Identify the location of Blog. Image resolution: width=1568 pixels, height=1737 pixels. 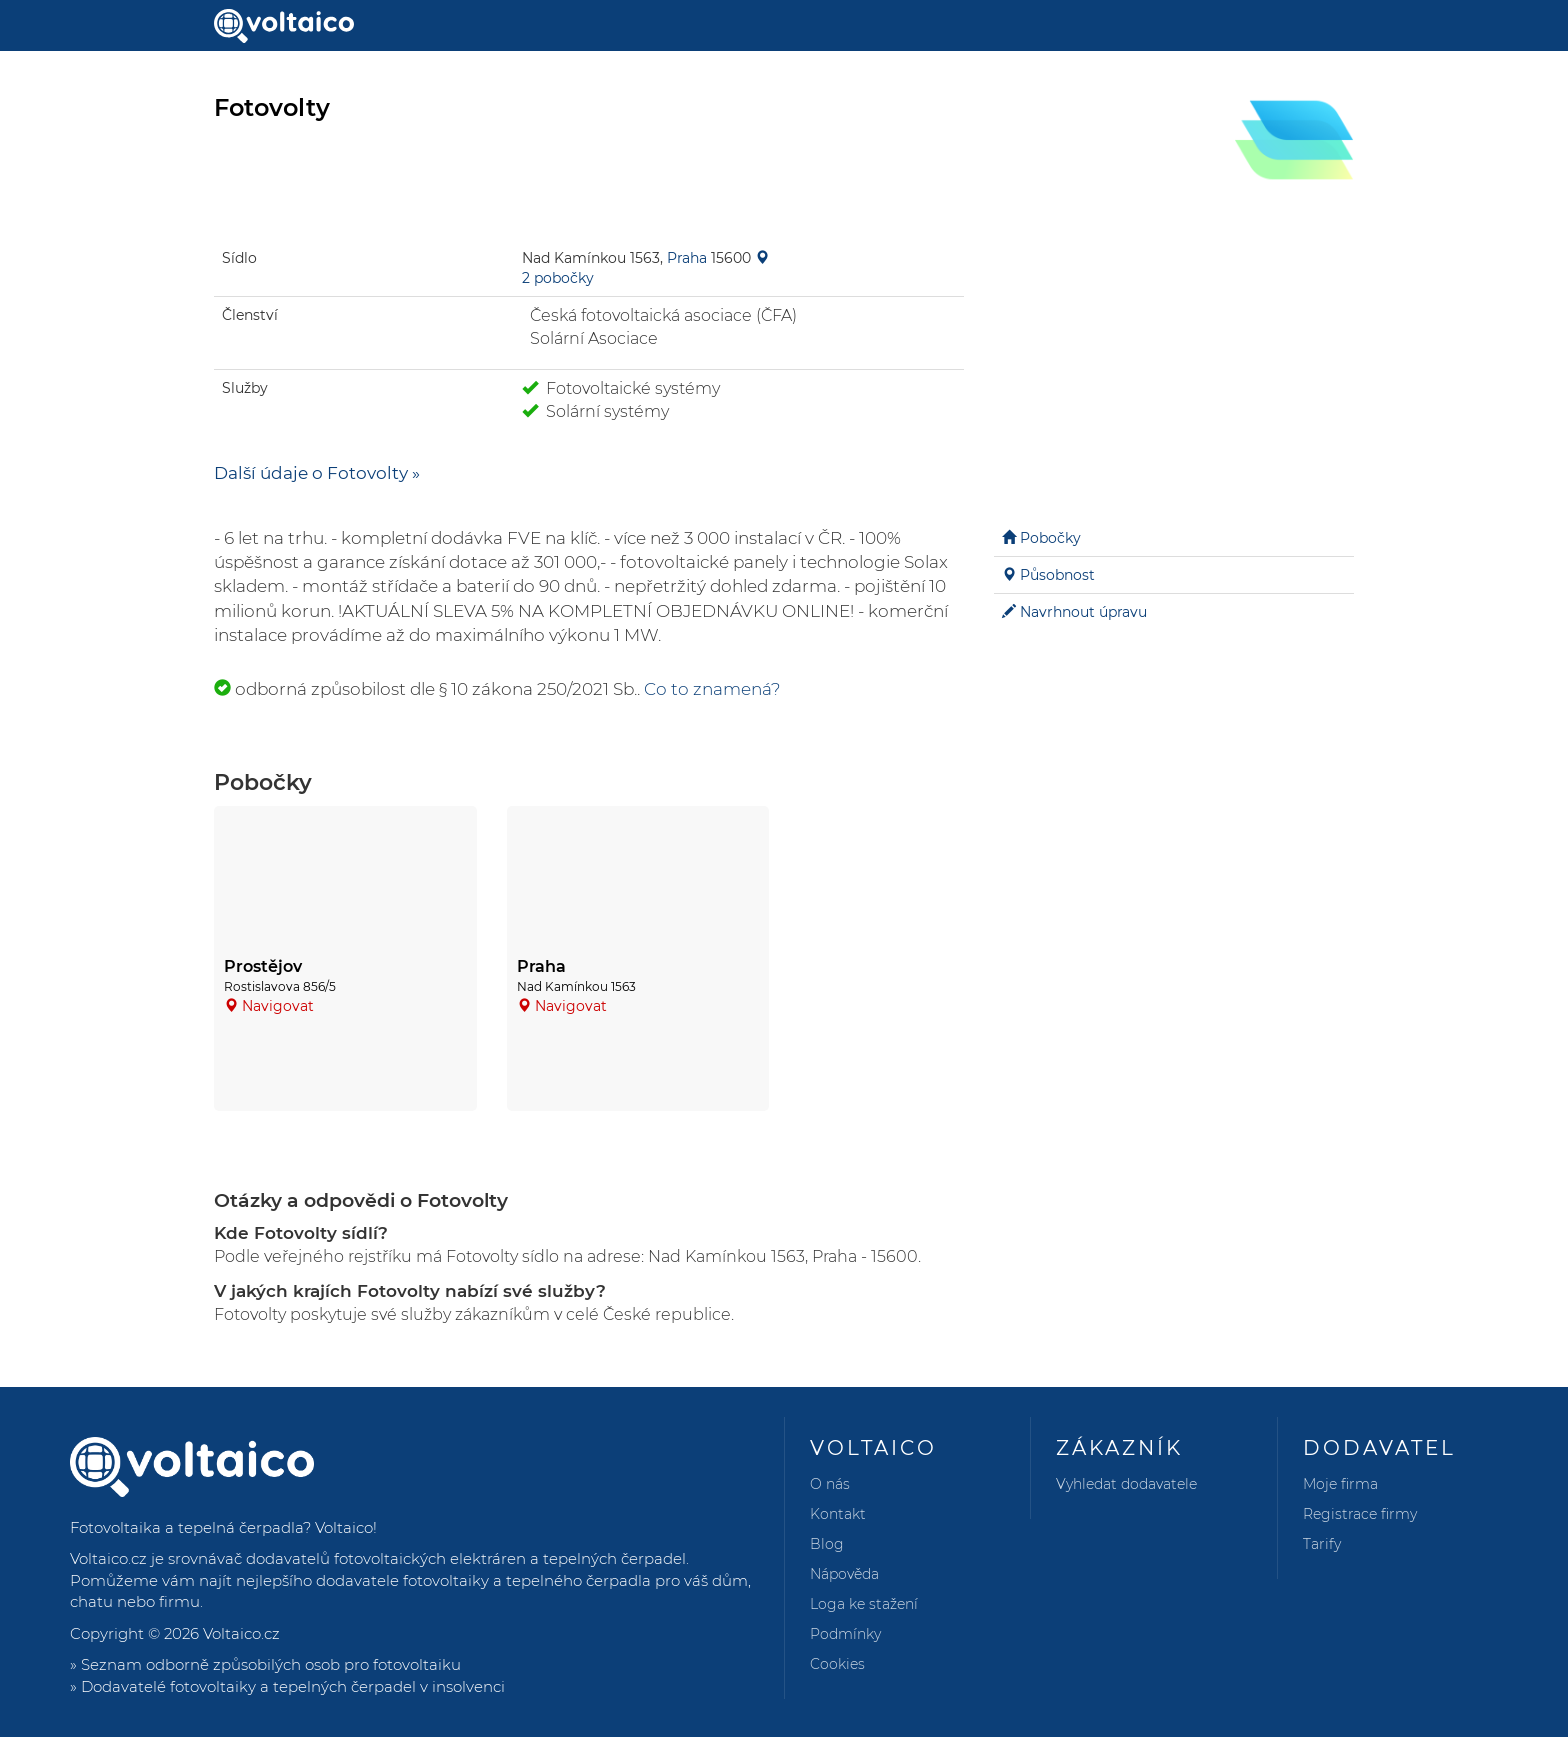
(827, 1544).